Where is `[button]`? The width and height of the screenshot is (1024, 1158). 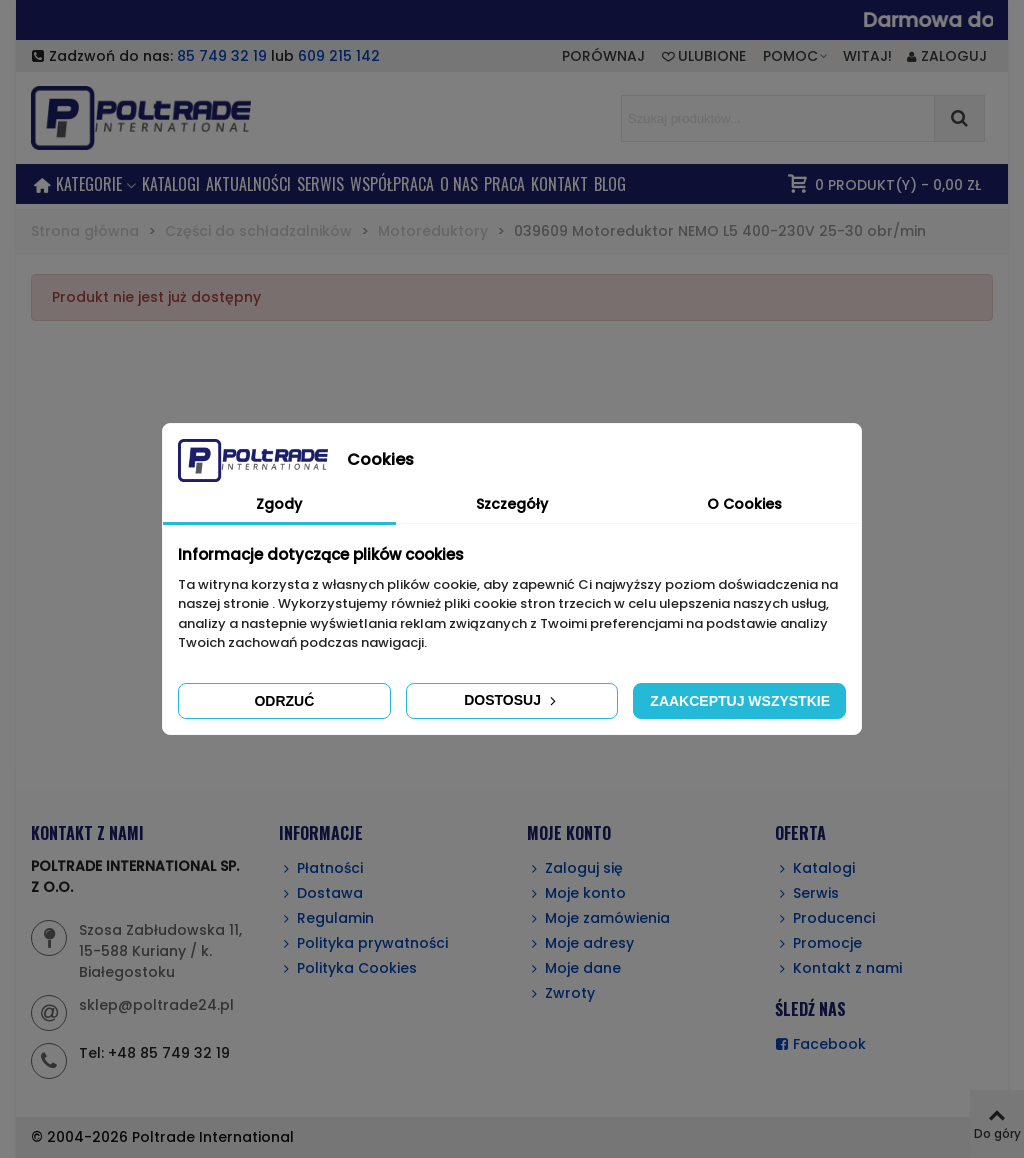
[button] is located at coordinates (796, 56).